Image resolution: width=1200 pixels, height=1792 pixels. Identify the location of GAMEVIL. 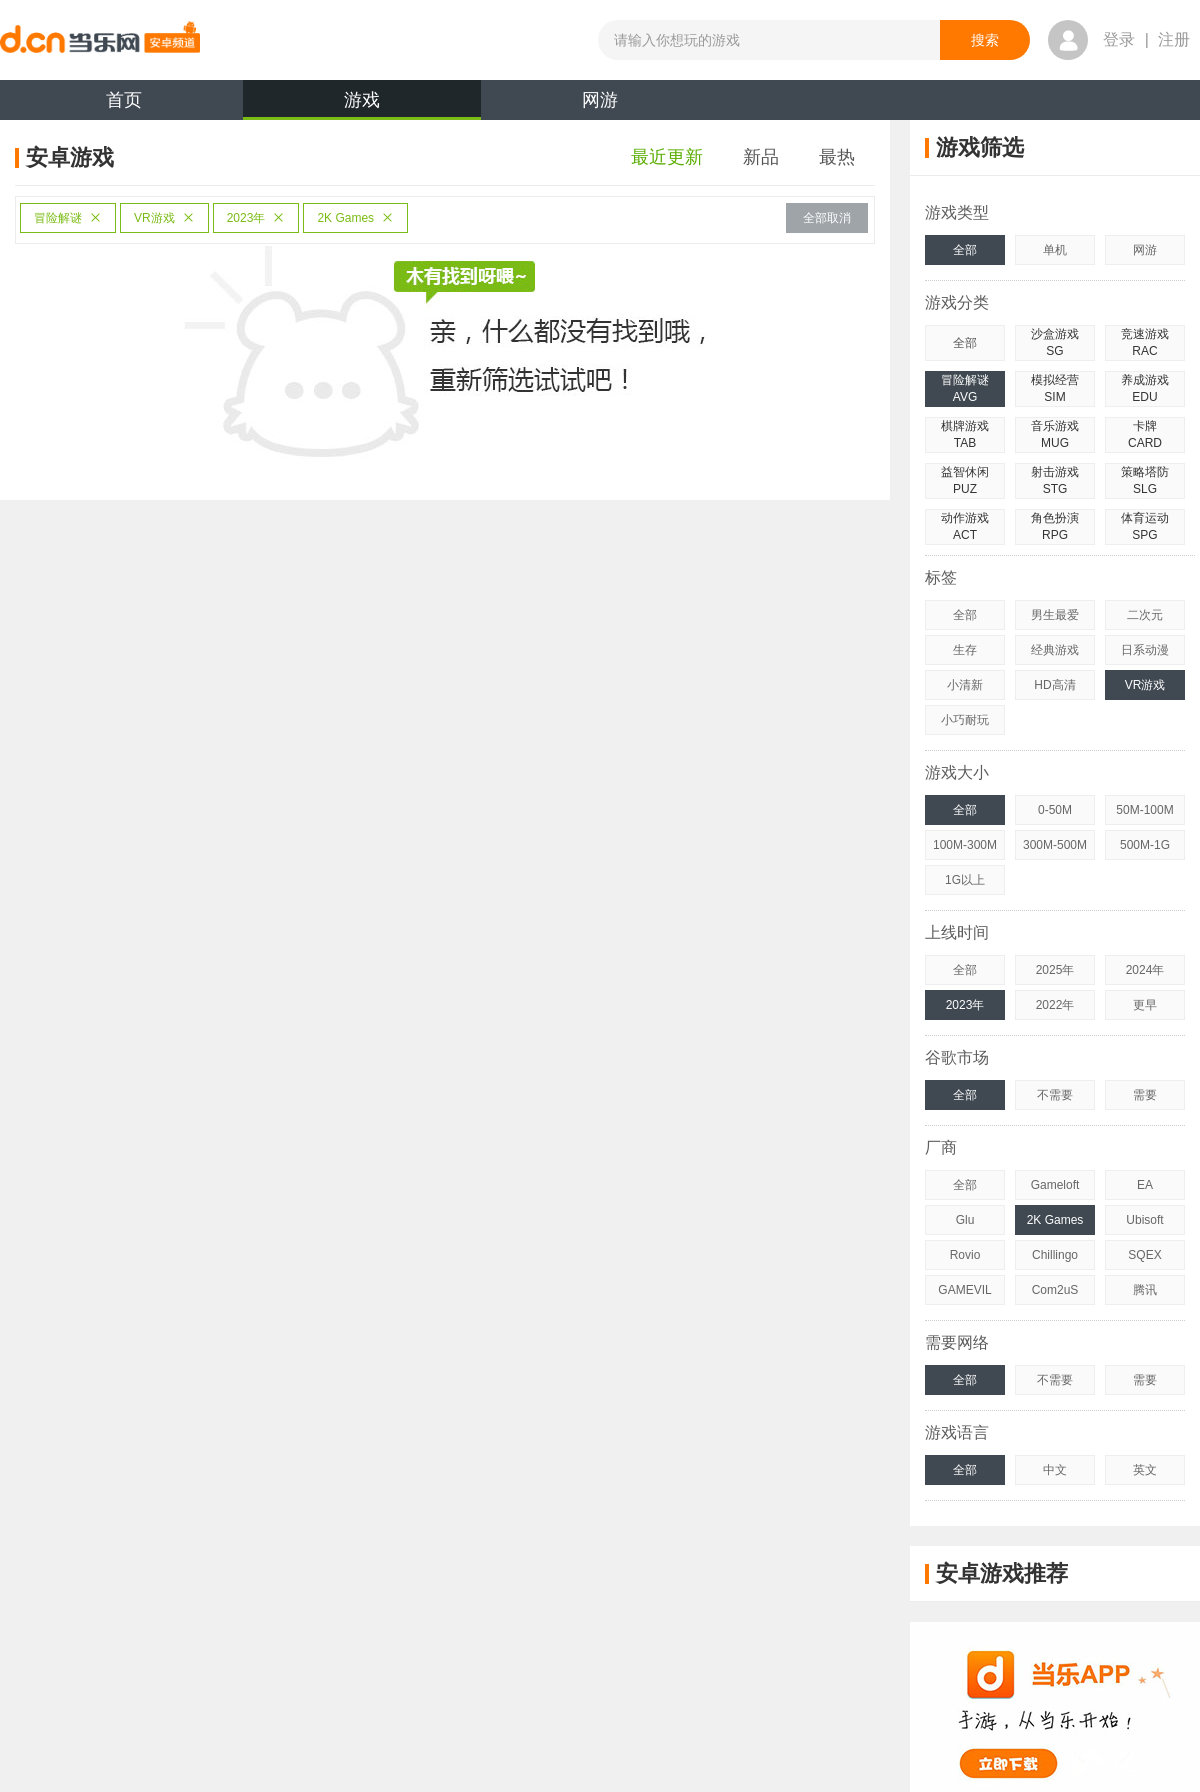
(964, 1290).